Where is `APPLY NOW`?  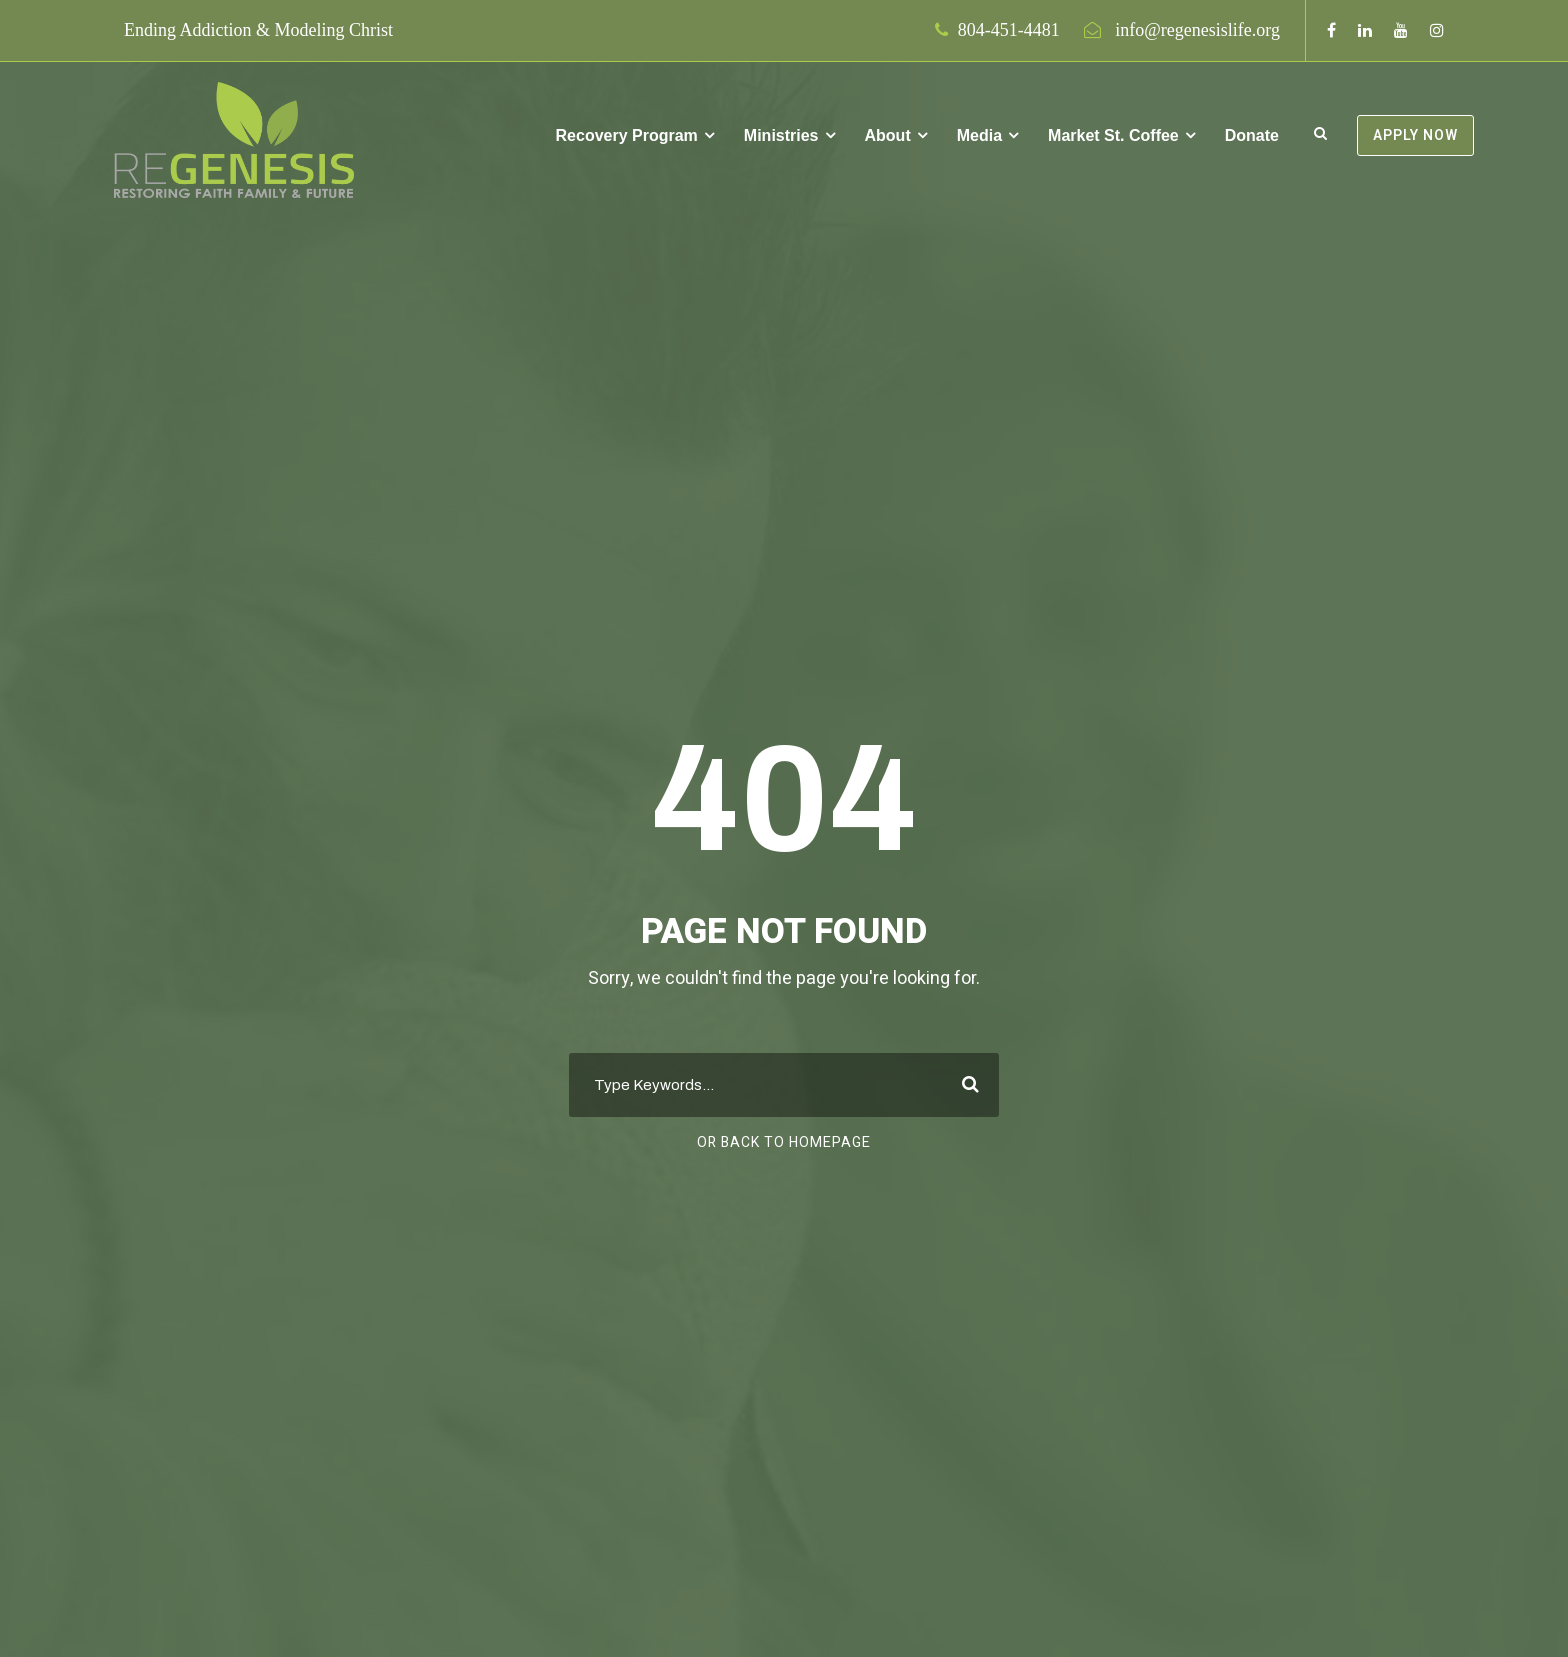
APPLY NOW is located at coordinates (1415, 135).